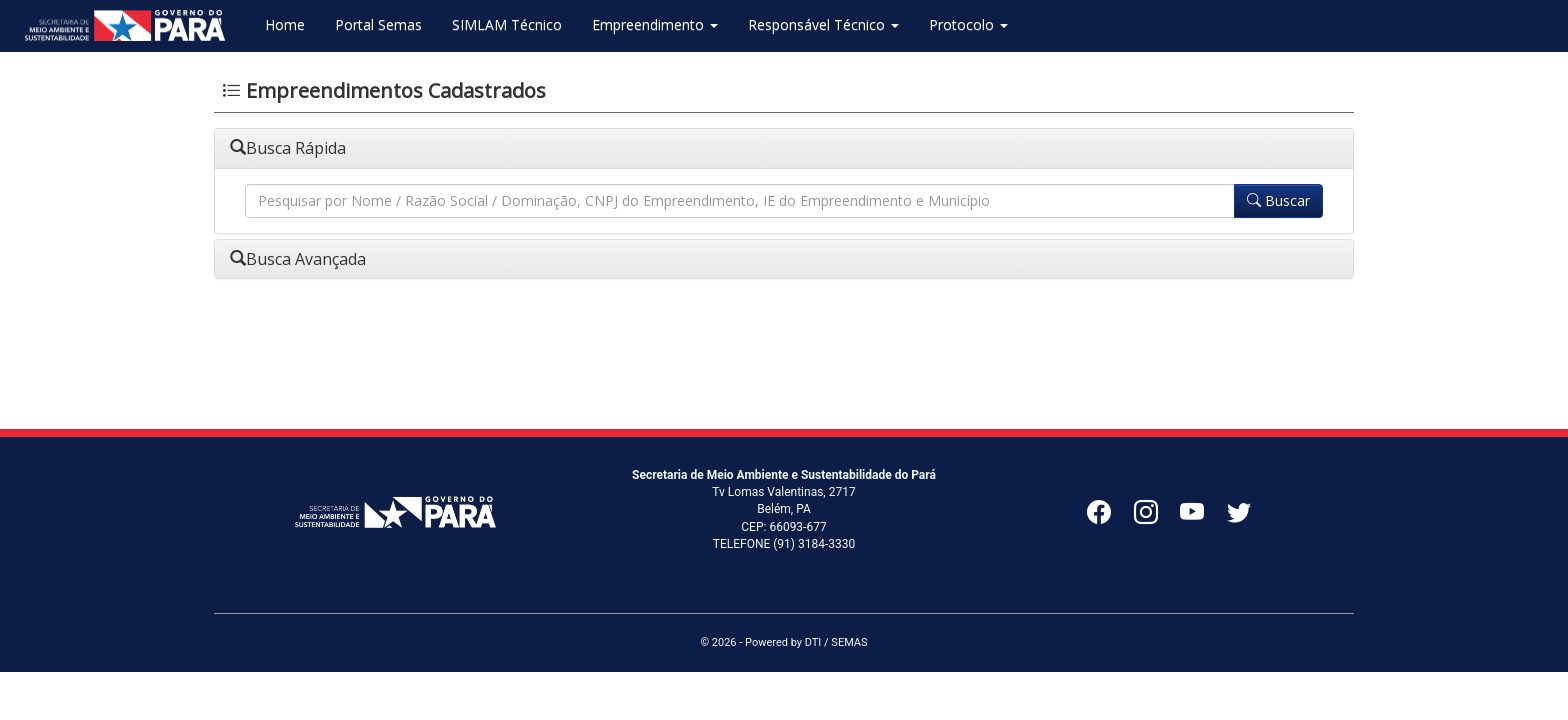 This screenshot has height=720, width=1568. Describe the element at coordinates (288, 148) in the screenshot. I see `Busca Rápida [button]` at that location.